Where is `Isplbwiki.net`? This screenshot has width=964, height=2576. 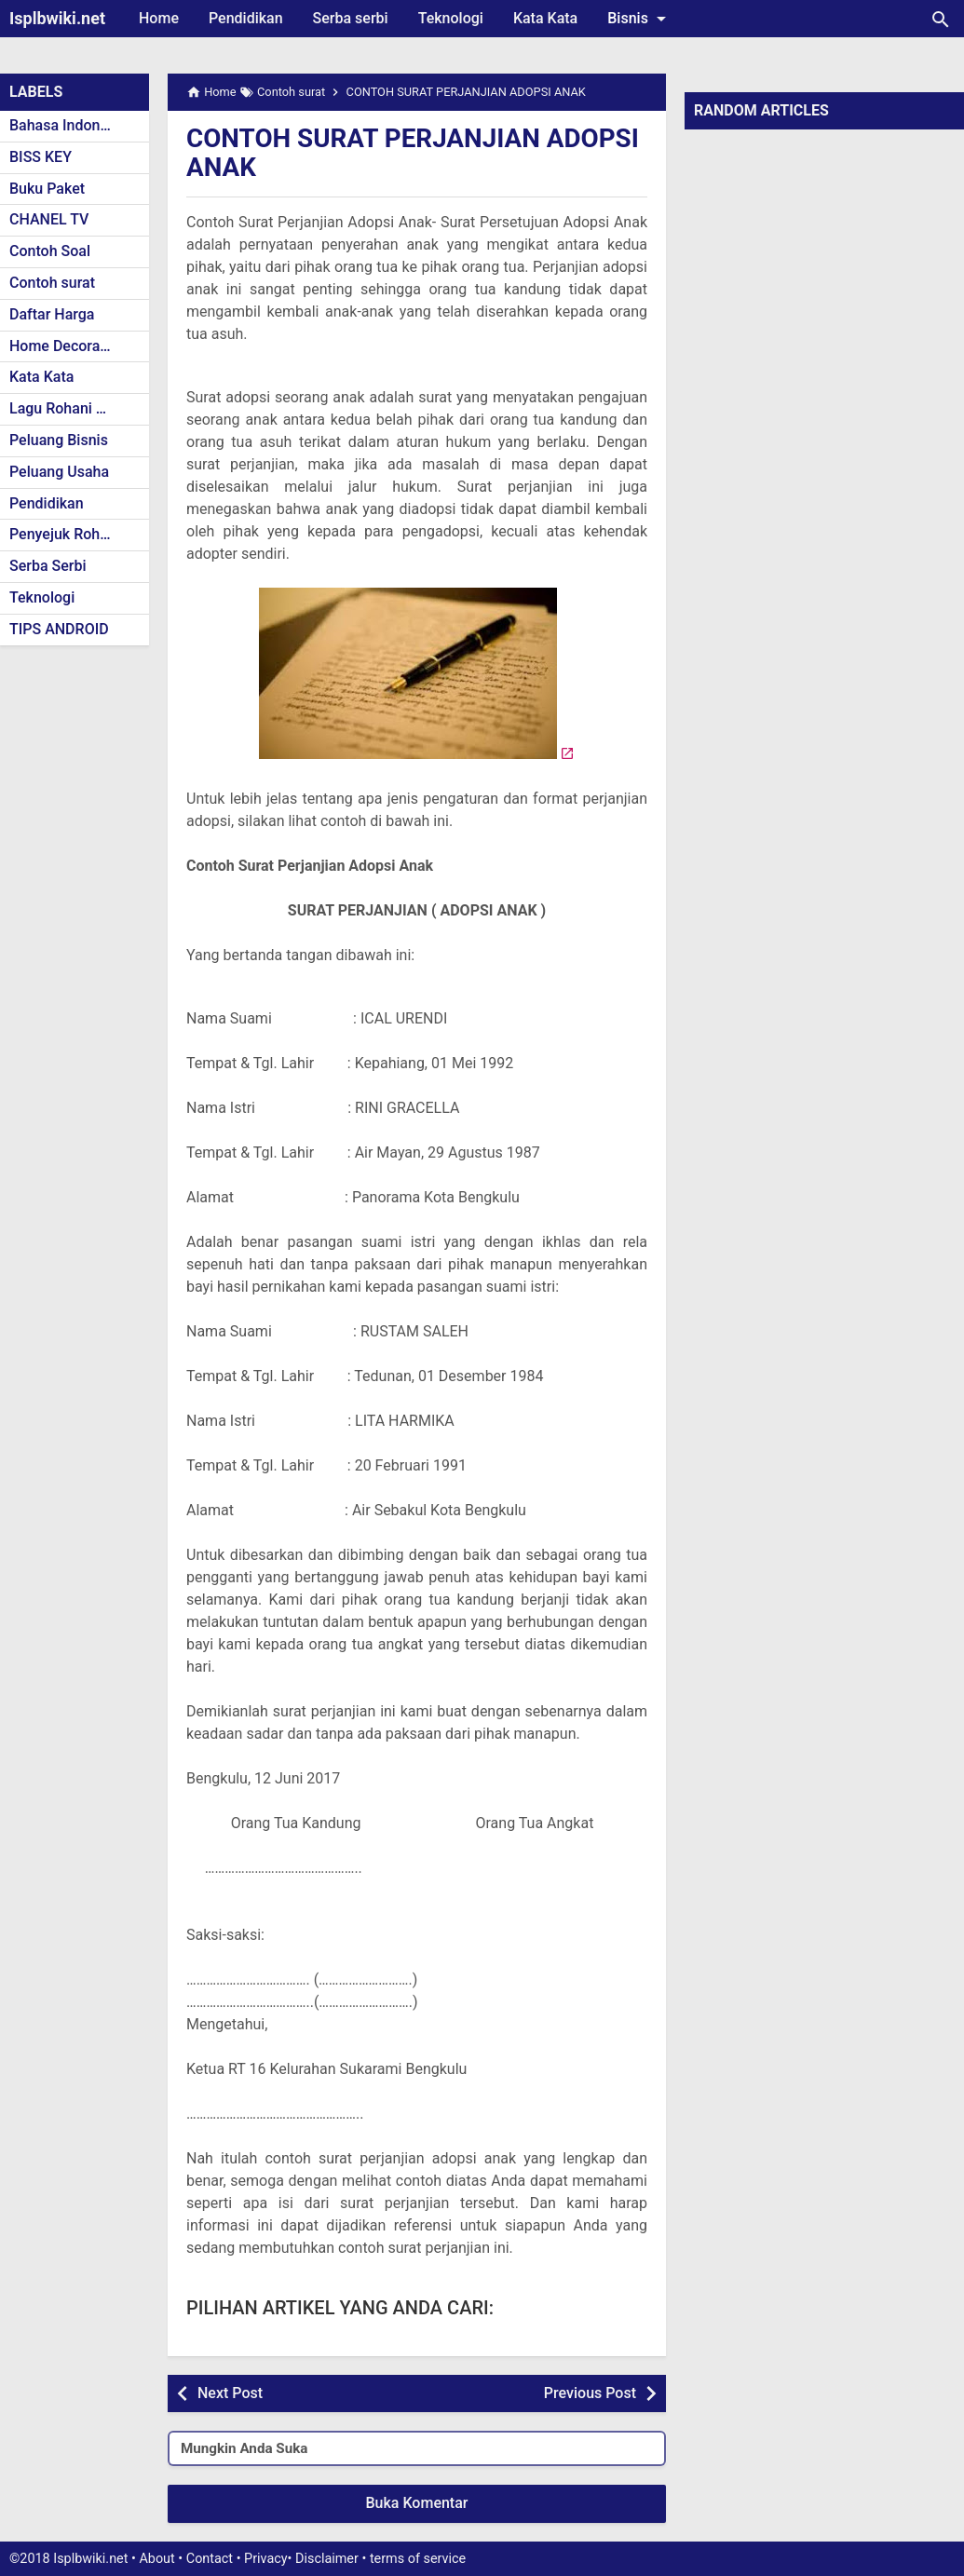 Isplbwiki.net is located at coordinates (57, 18).